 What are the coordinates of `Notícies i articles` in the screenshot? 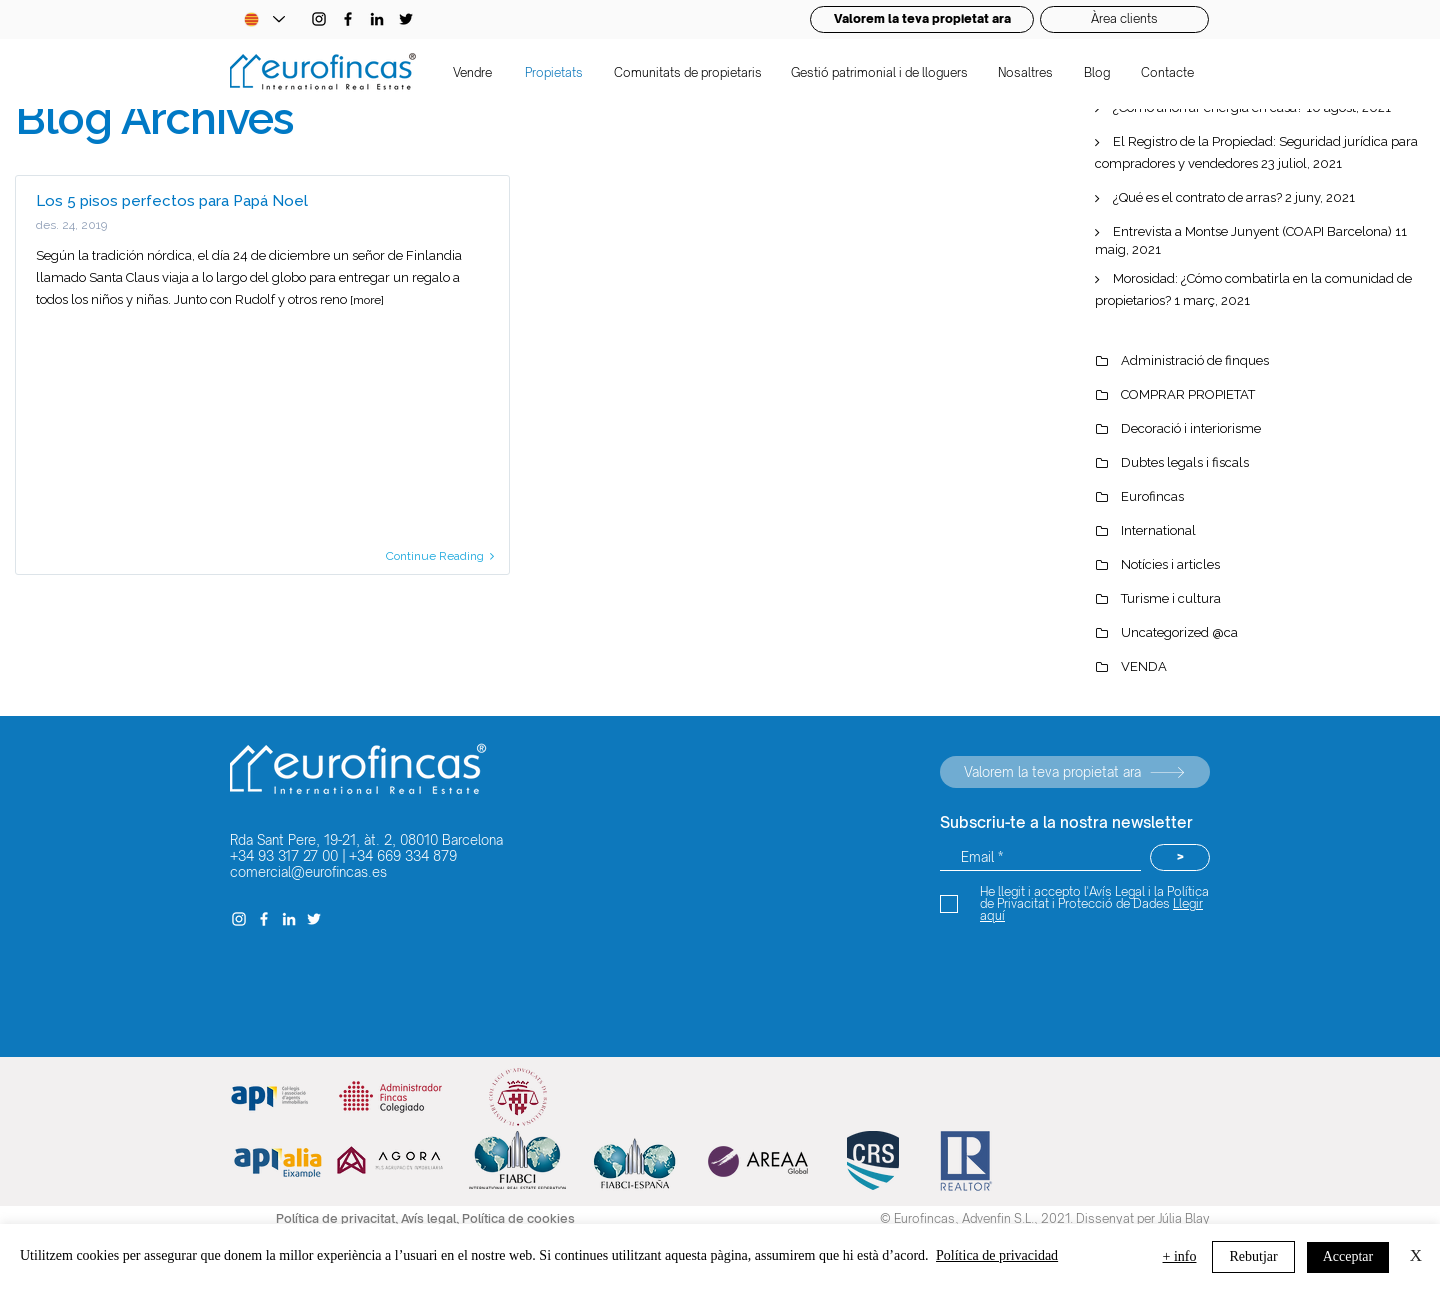 It's located at (1170, 564).